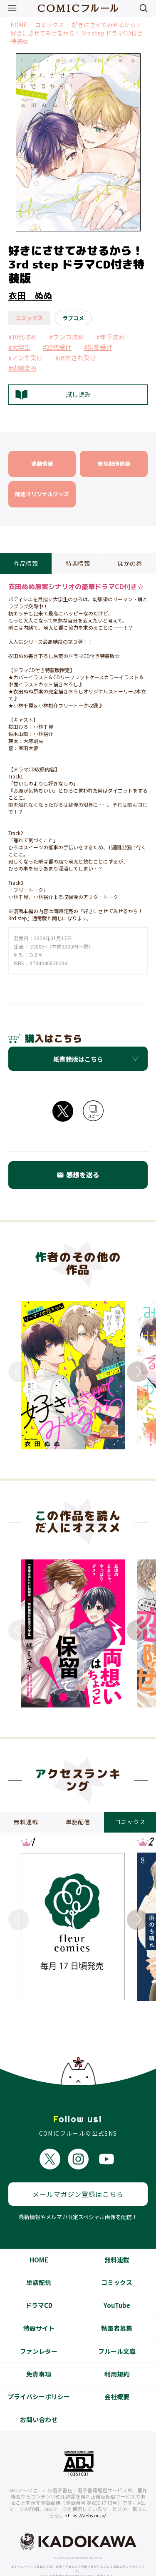  I want to click on Previous, so click(18, 1371).